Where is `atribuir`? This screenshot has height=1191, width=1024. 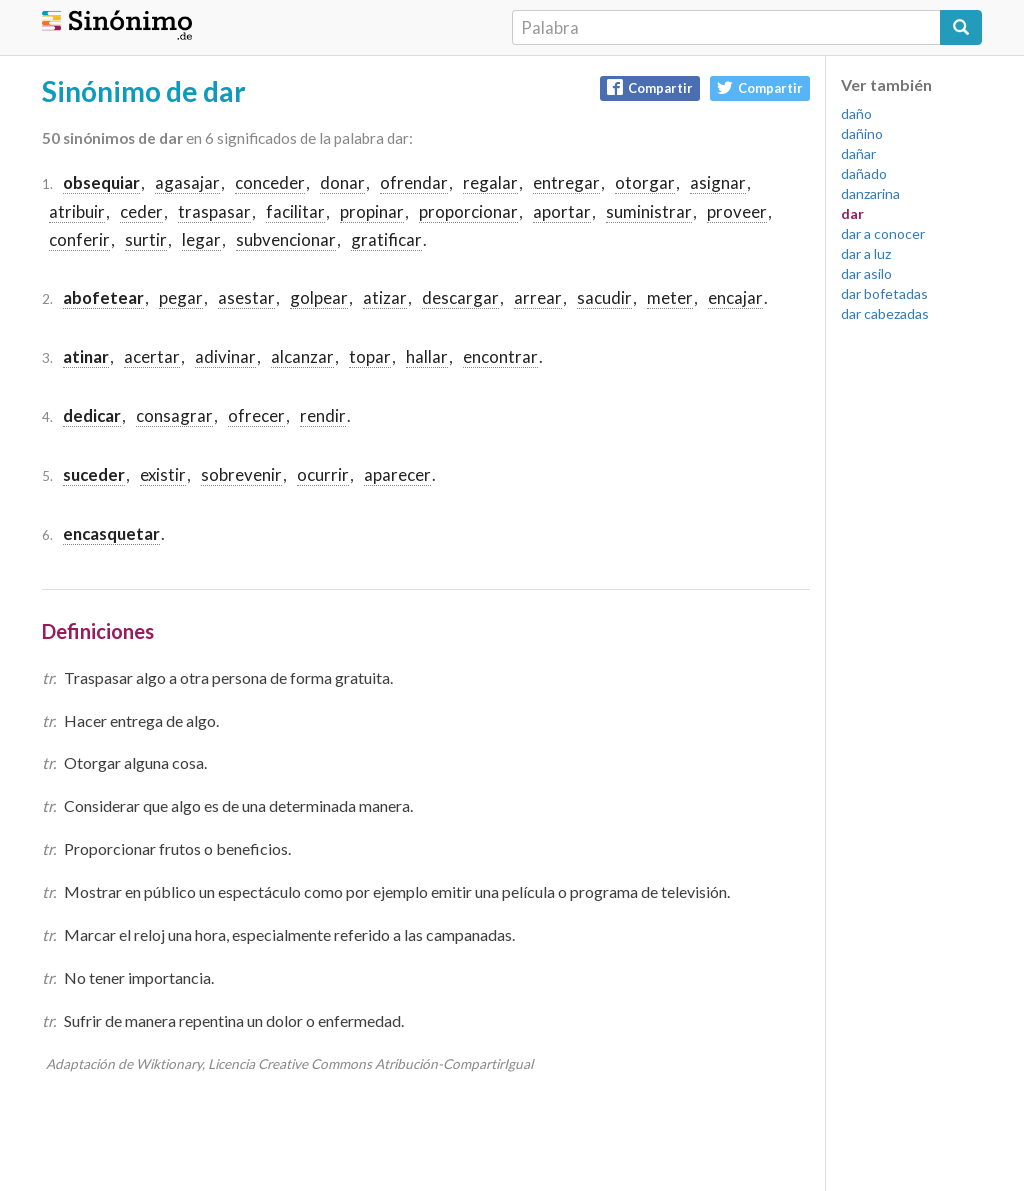 atribuir is located at coordinates (77, 211).